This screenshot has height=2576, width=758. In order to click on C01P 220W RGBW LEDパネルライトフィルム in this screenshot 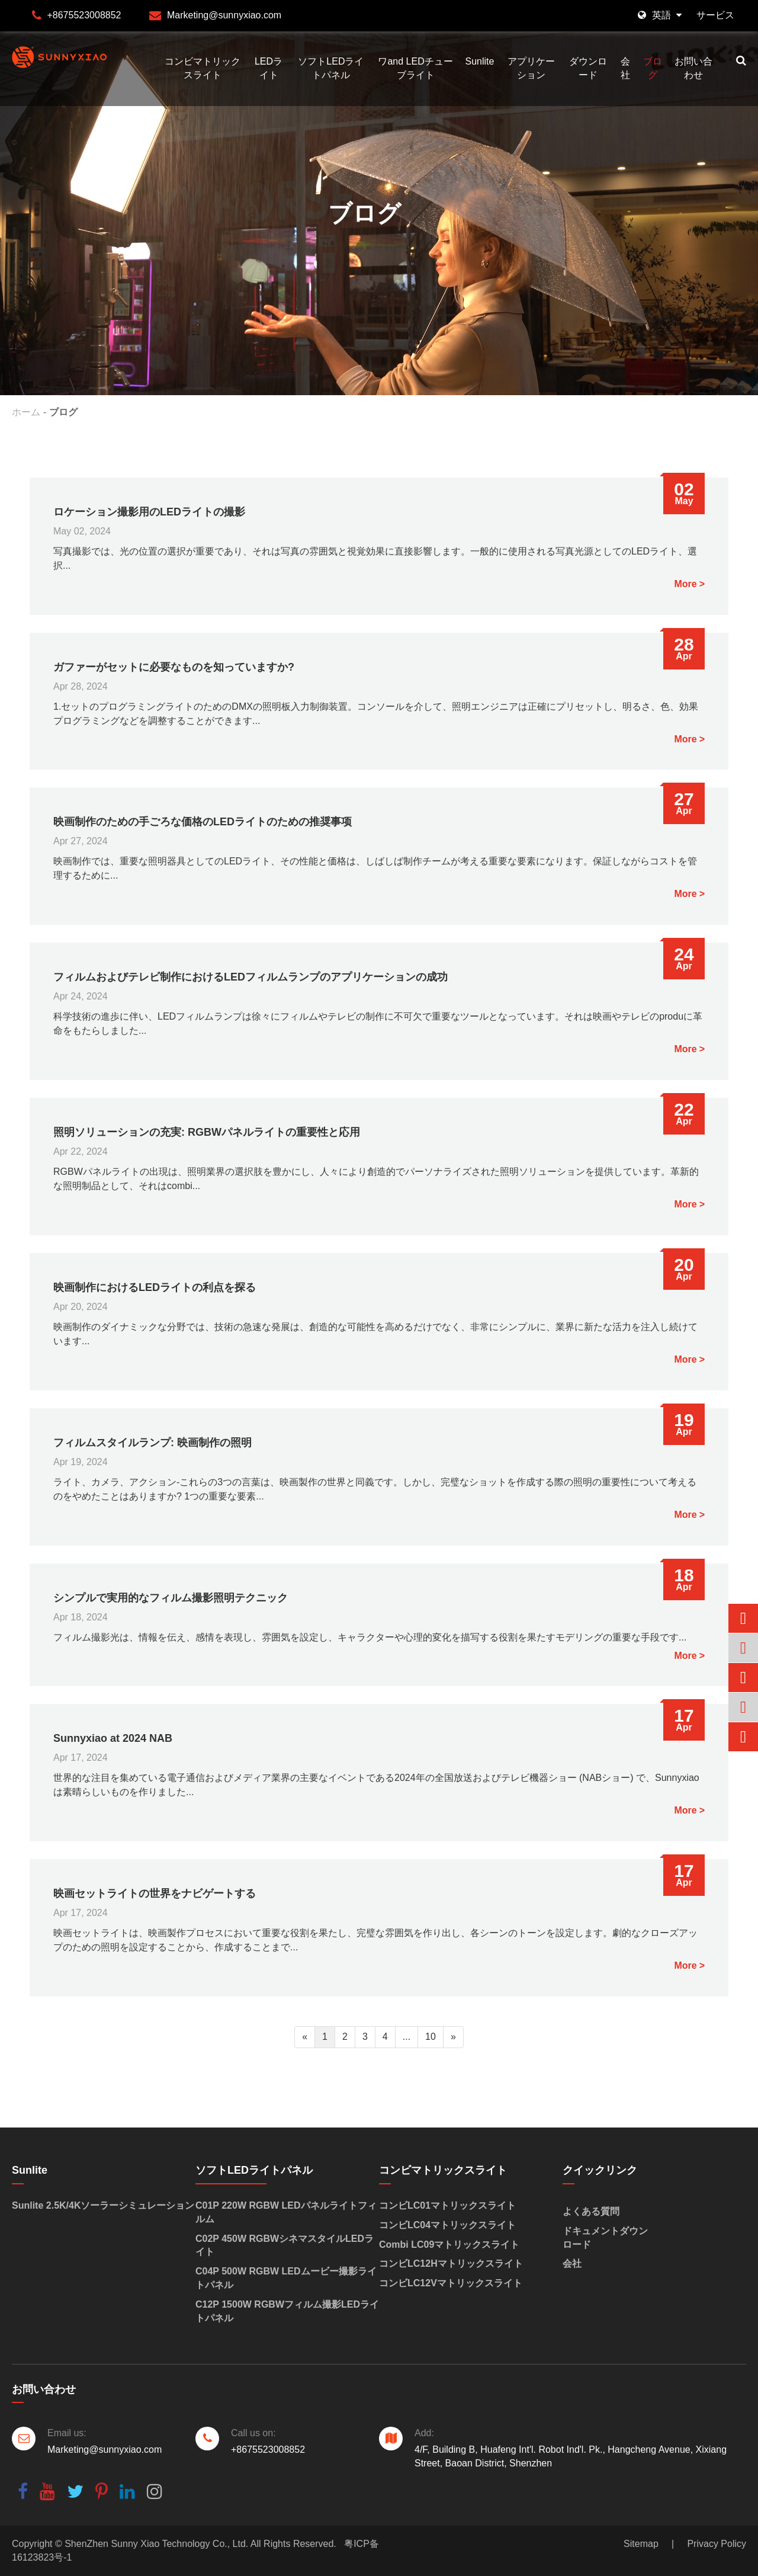, I will do `click(286, 2212)`.